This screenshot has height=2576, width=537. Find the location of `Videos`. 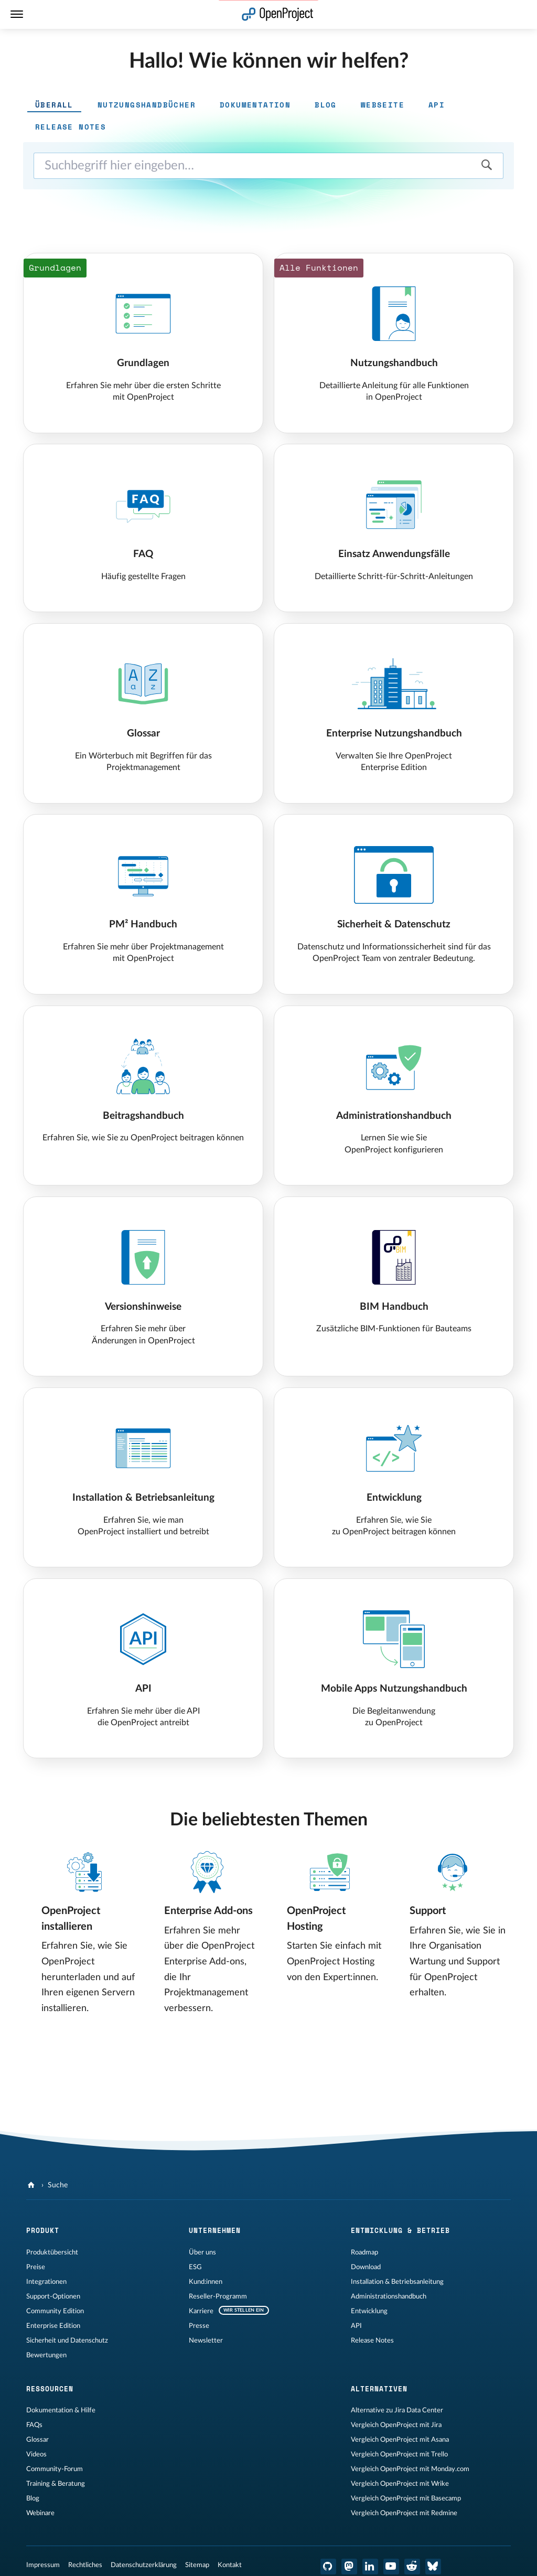

Videos is located at coordinates (36, 2454).